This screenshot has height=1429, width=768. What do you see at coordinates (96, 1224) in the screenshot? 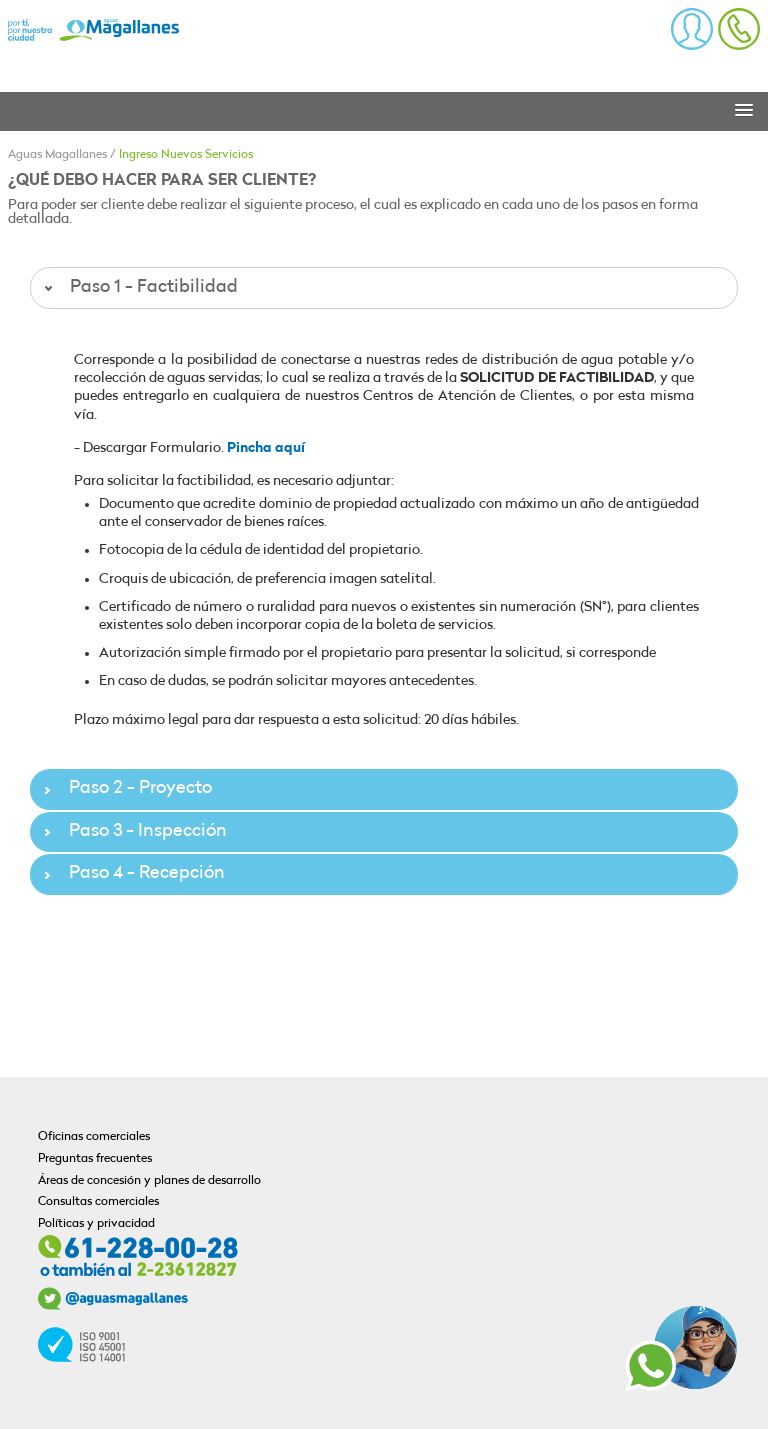
I see `Políticas y privacidad` at bounding box center [96, 1224].